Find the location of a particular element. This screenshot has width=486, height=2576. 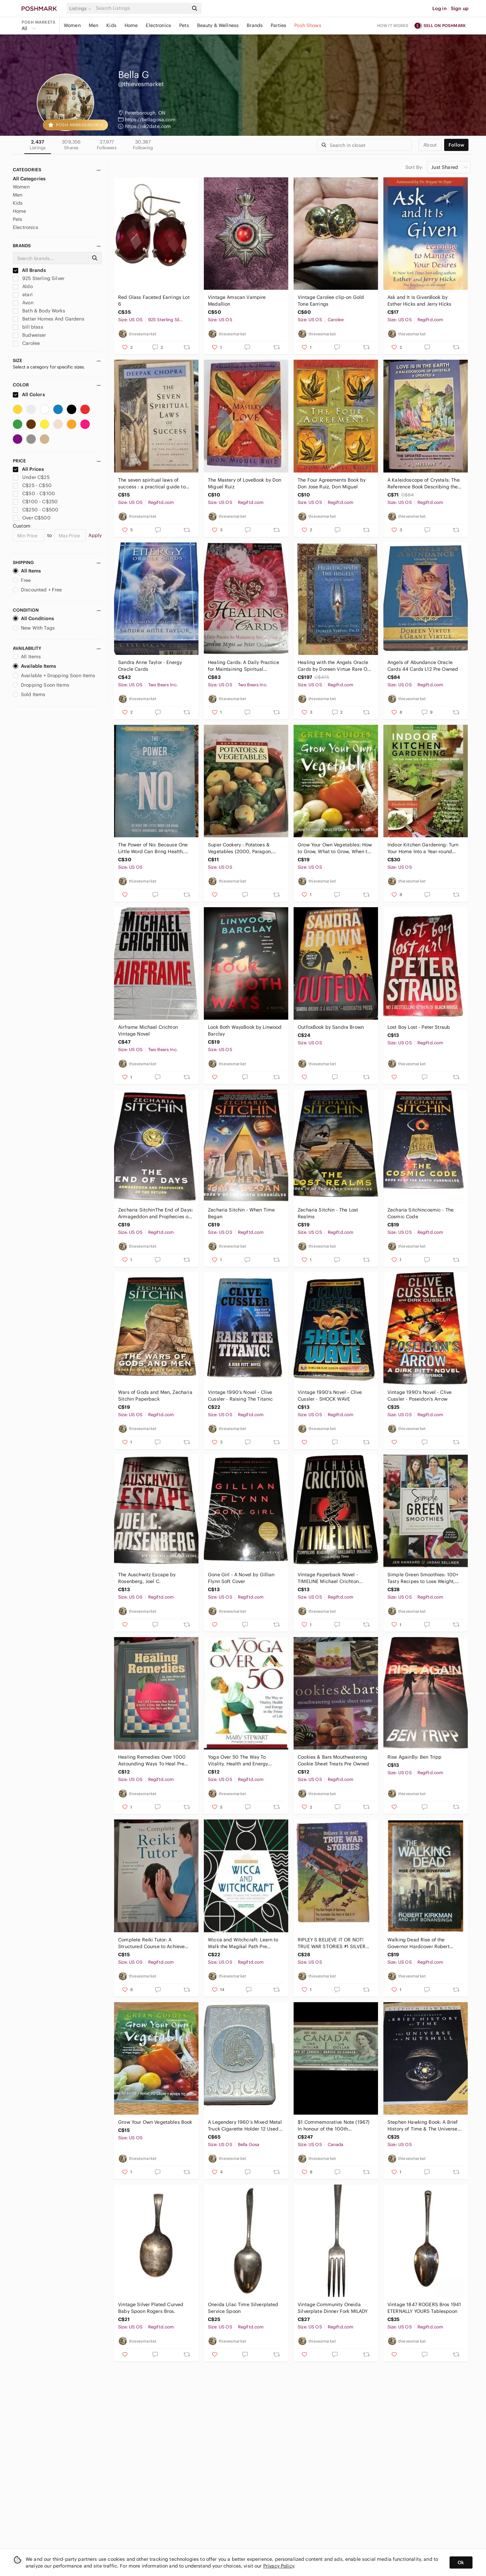

Yoga Over 50 The Way To Vitality, Health and Energy PreOwned is located at coordinates (238, 1760).